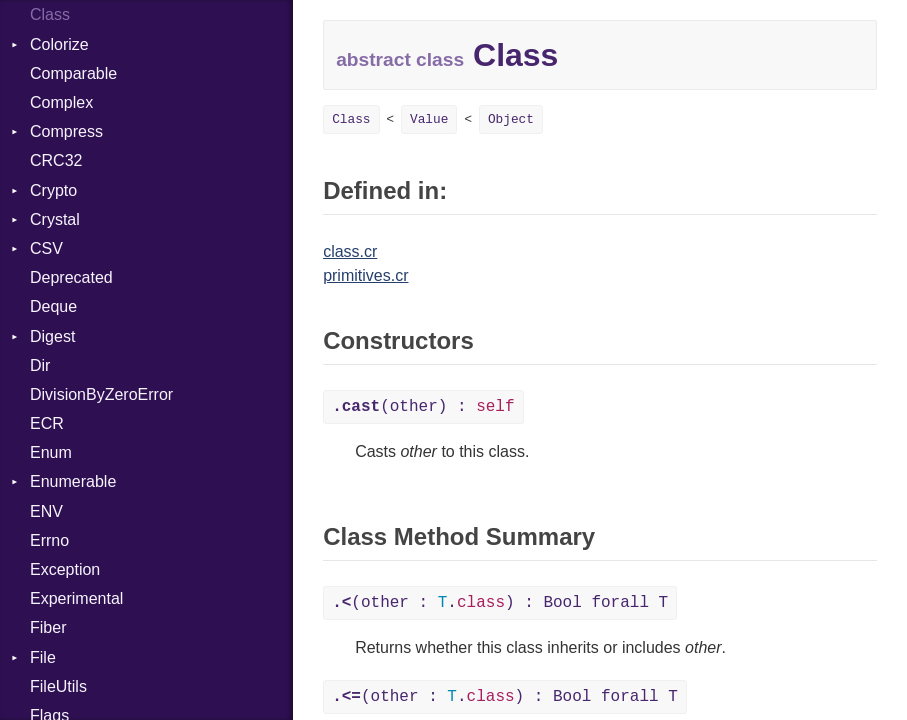 The width and height of the screenshot is (907, 720). What do you see at coordinates (55, 219) in the screenshot?
I see `Crystal` at bounding box center [55, 219].